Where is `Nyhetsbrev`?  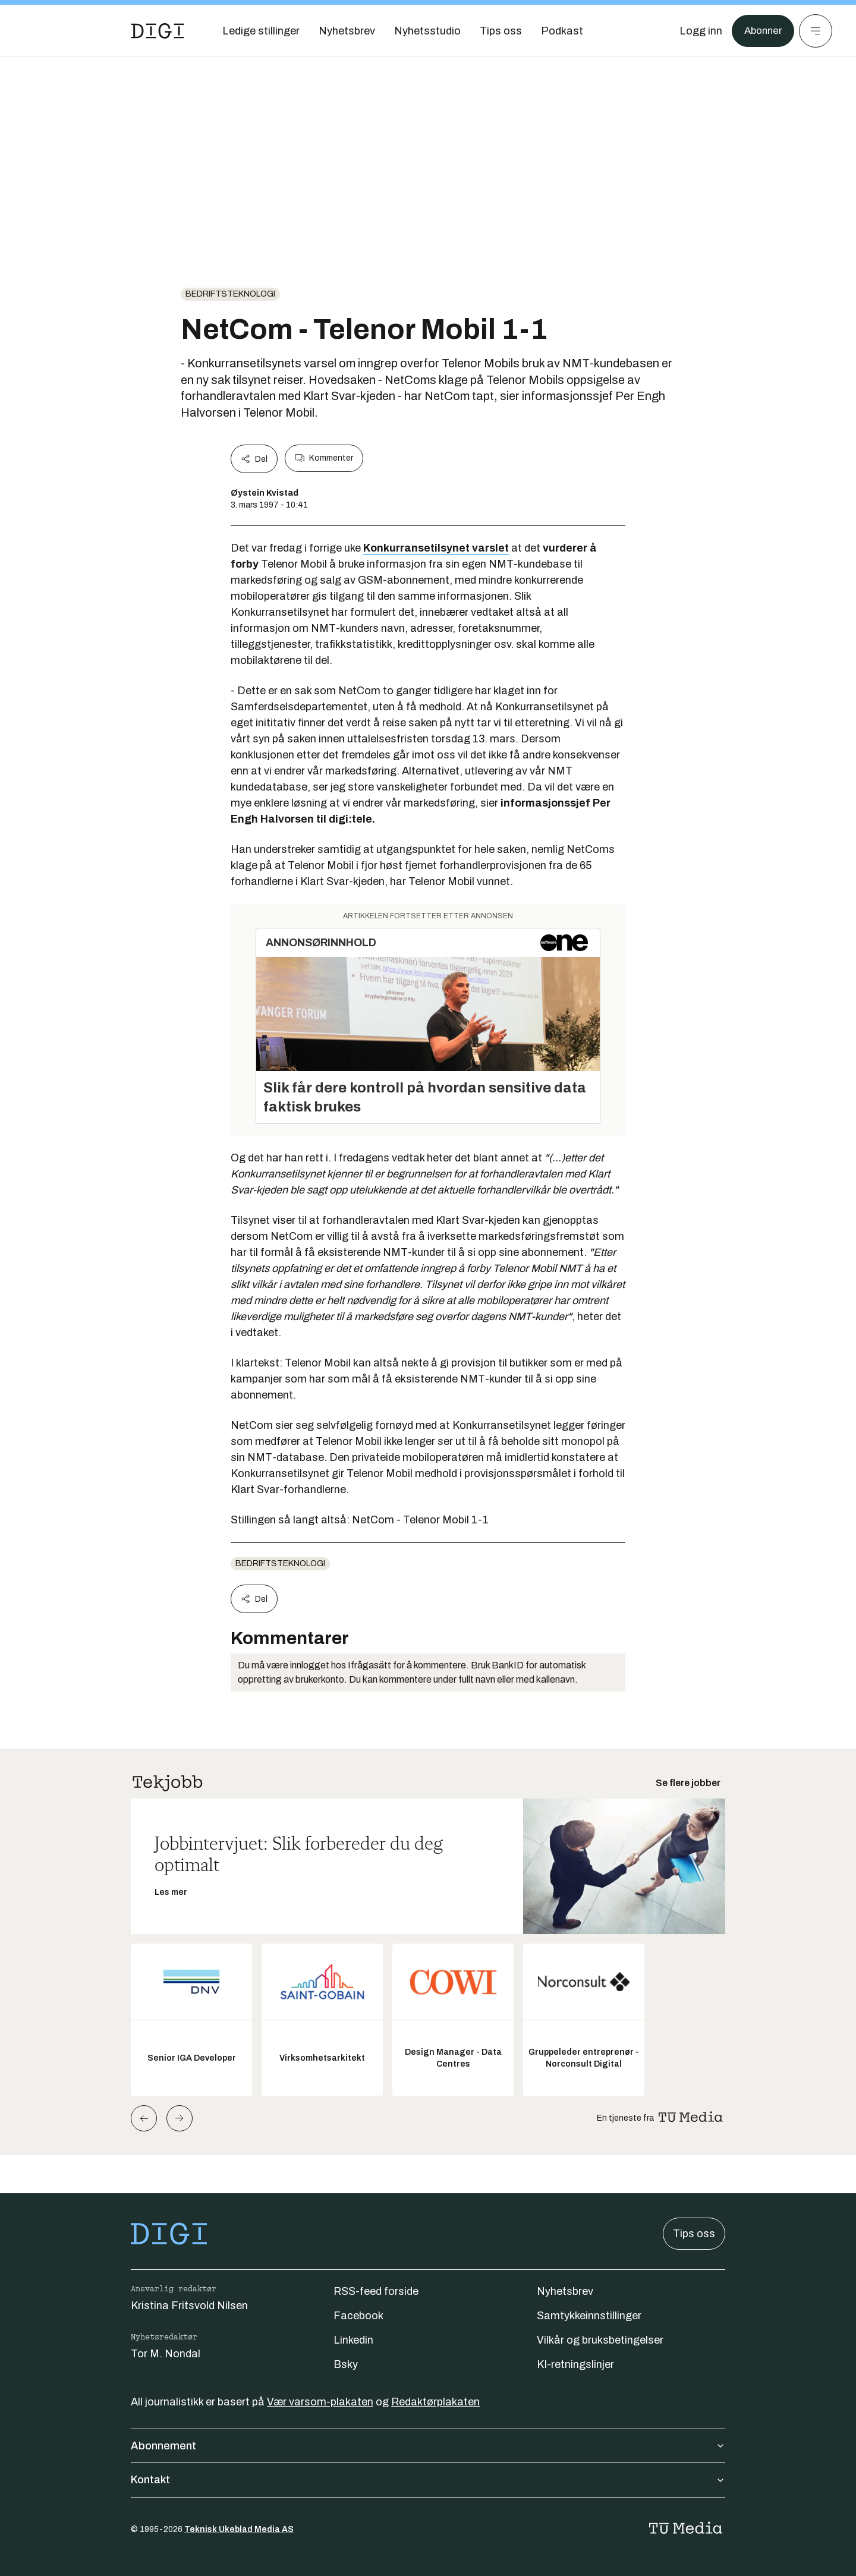 Nyhetsbrev is located at coordinates (565, 2291).